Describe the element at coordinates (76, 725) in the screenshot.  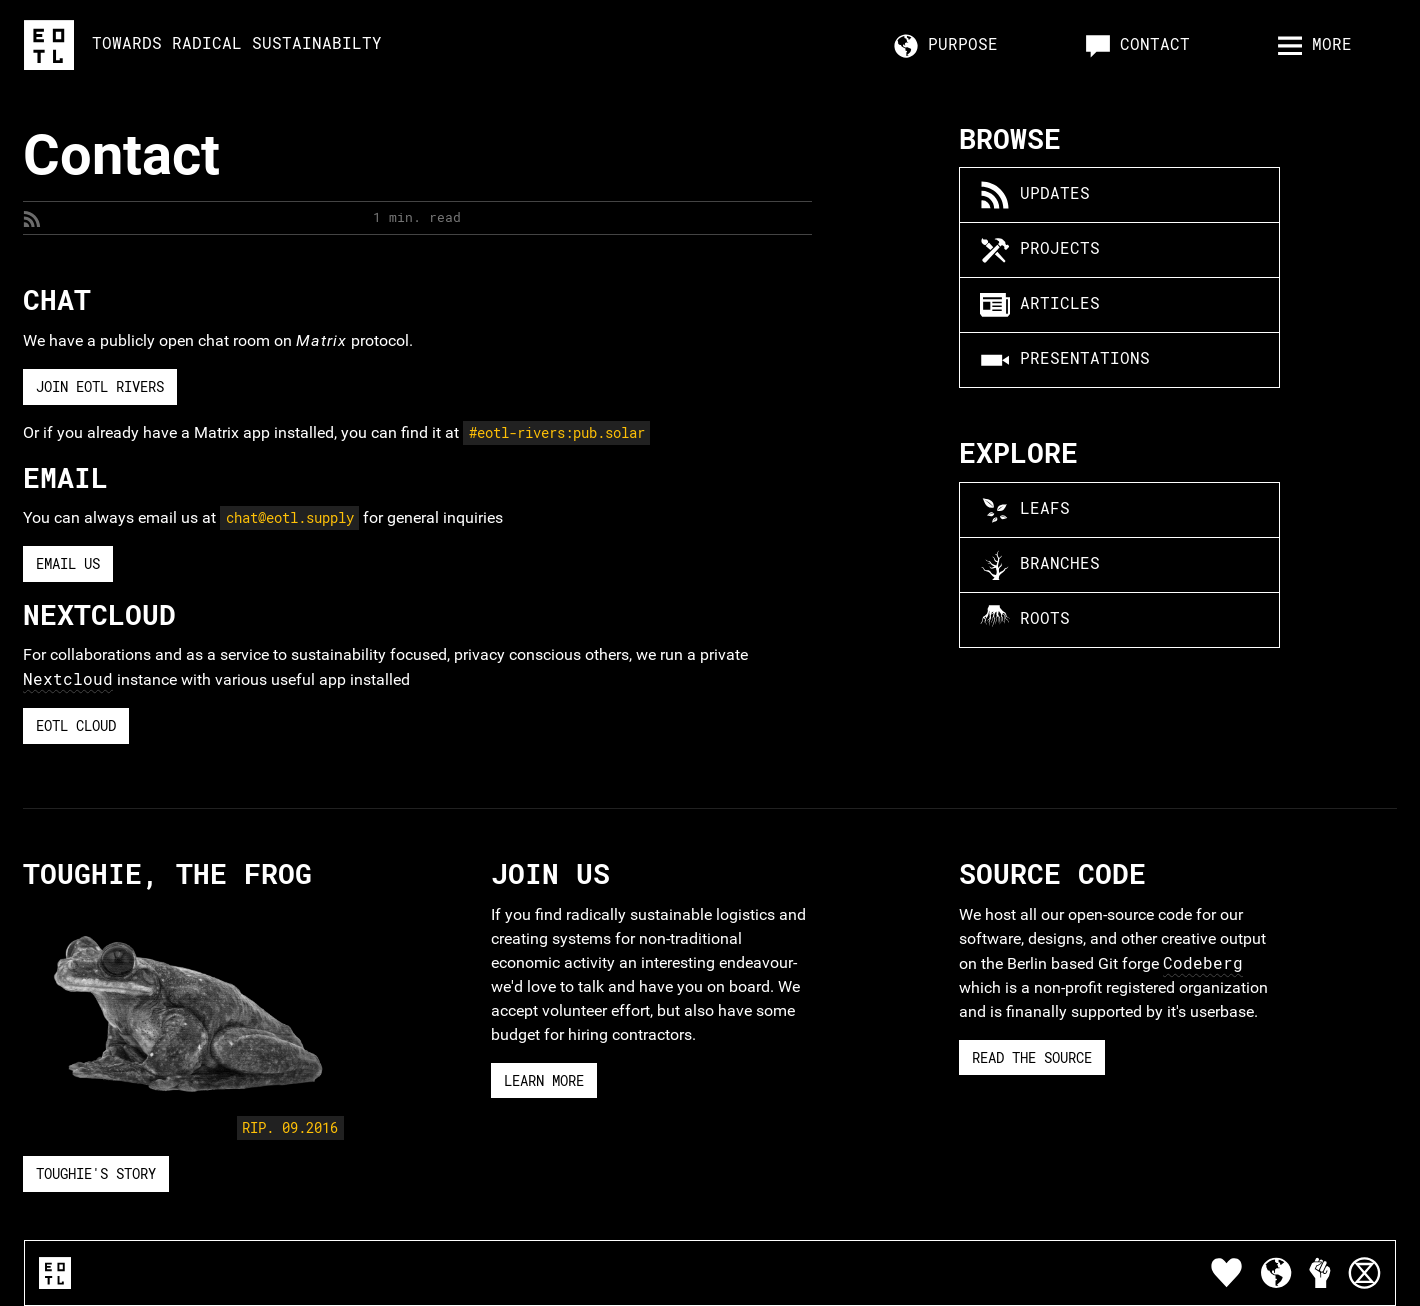
I see `EOTL Cloud` at that location.